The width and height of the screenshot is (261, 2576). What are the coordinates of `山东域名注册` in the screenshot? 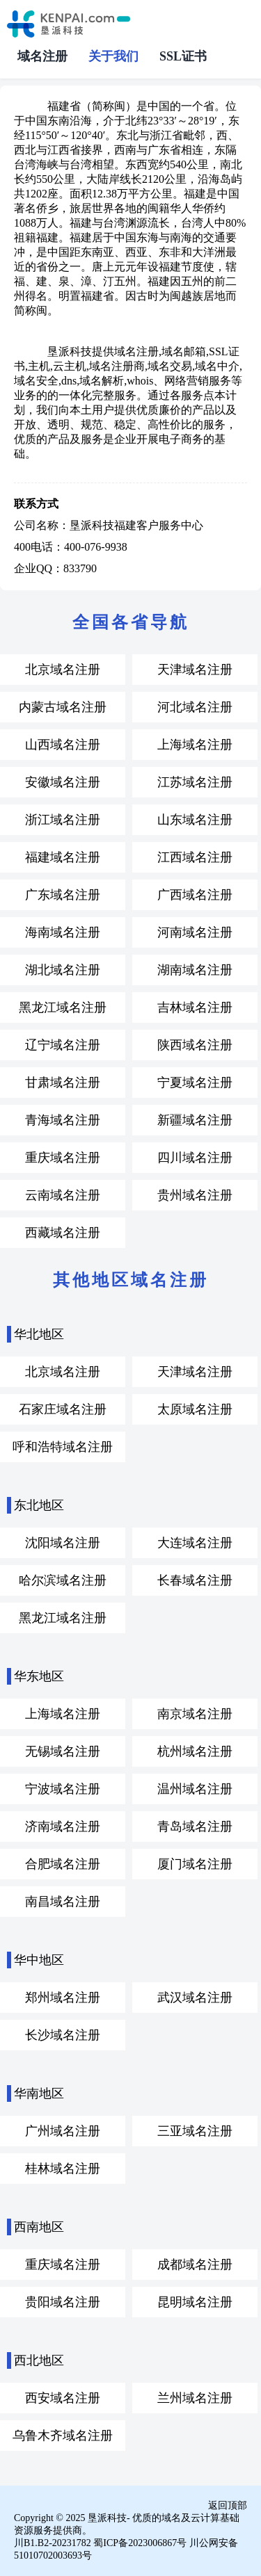 It's located at (194, 820).